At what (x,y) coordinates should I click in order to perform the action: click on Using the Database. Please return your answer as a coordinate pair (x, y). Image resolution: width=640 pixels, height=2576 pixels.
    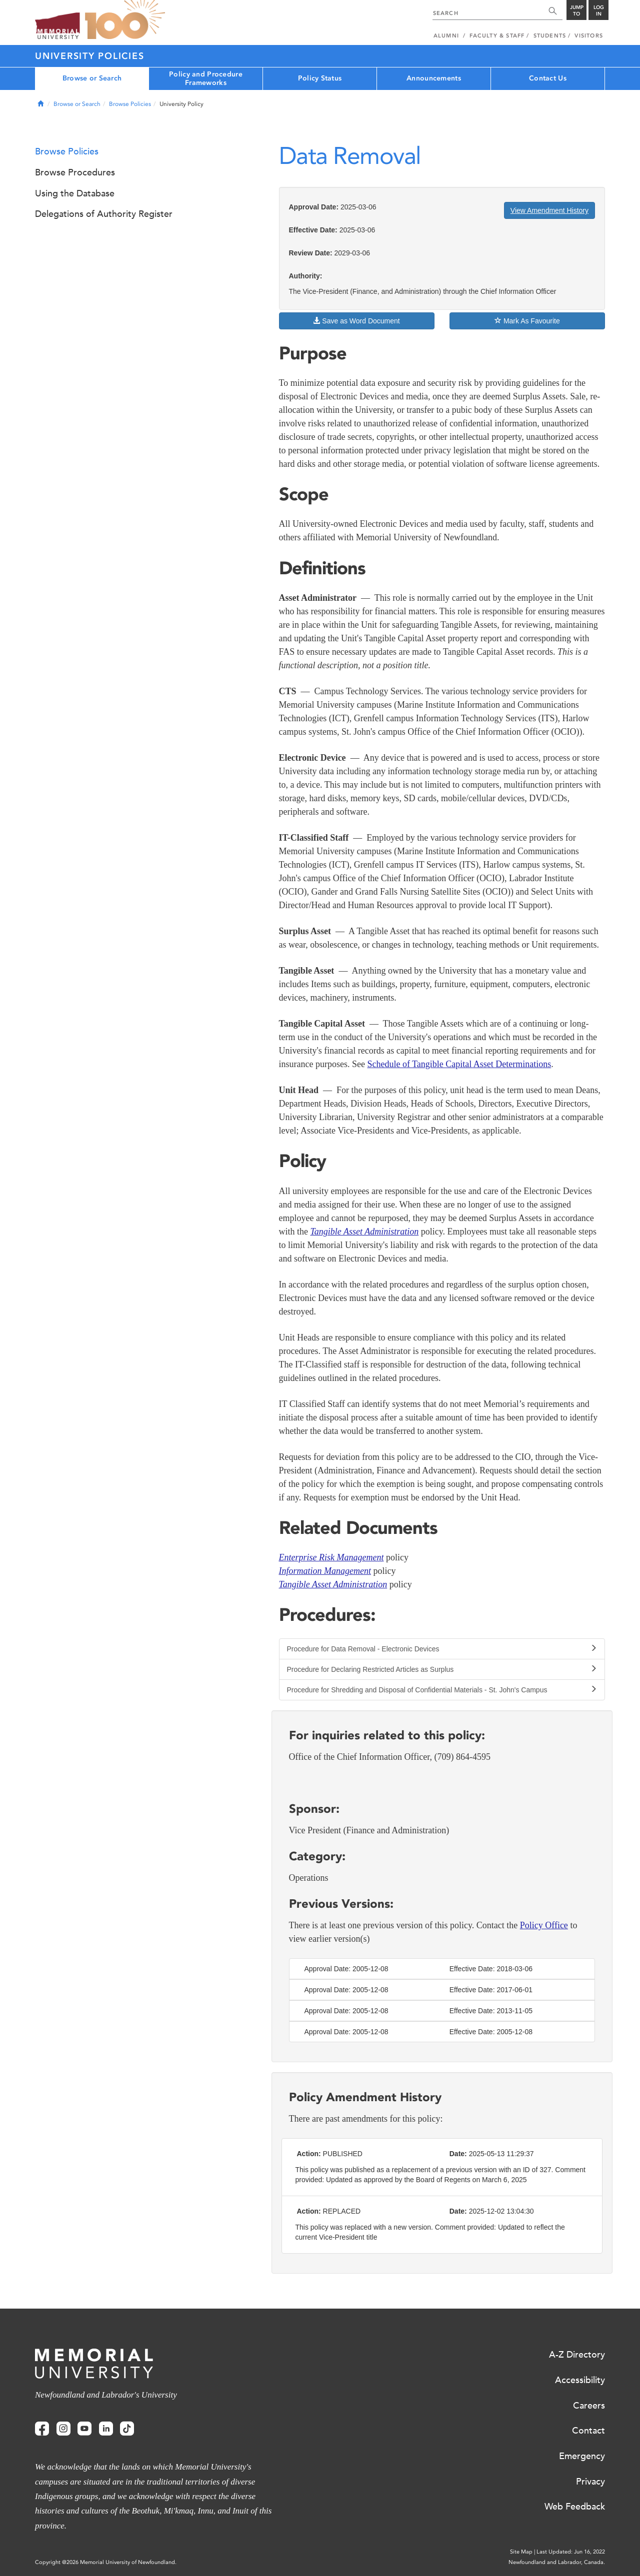
    Looking at the image, I should click on (74, 193).